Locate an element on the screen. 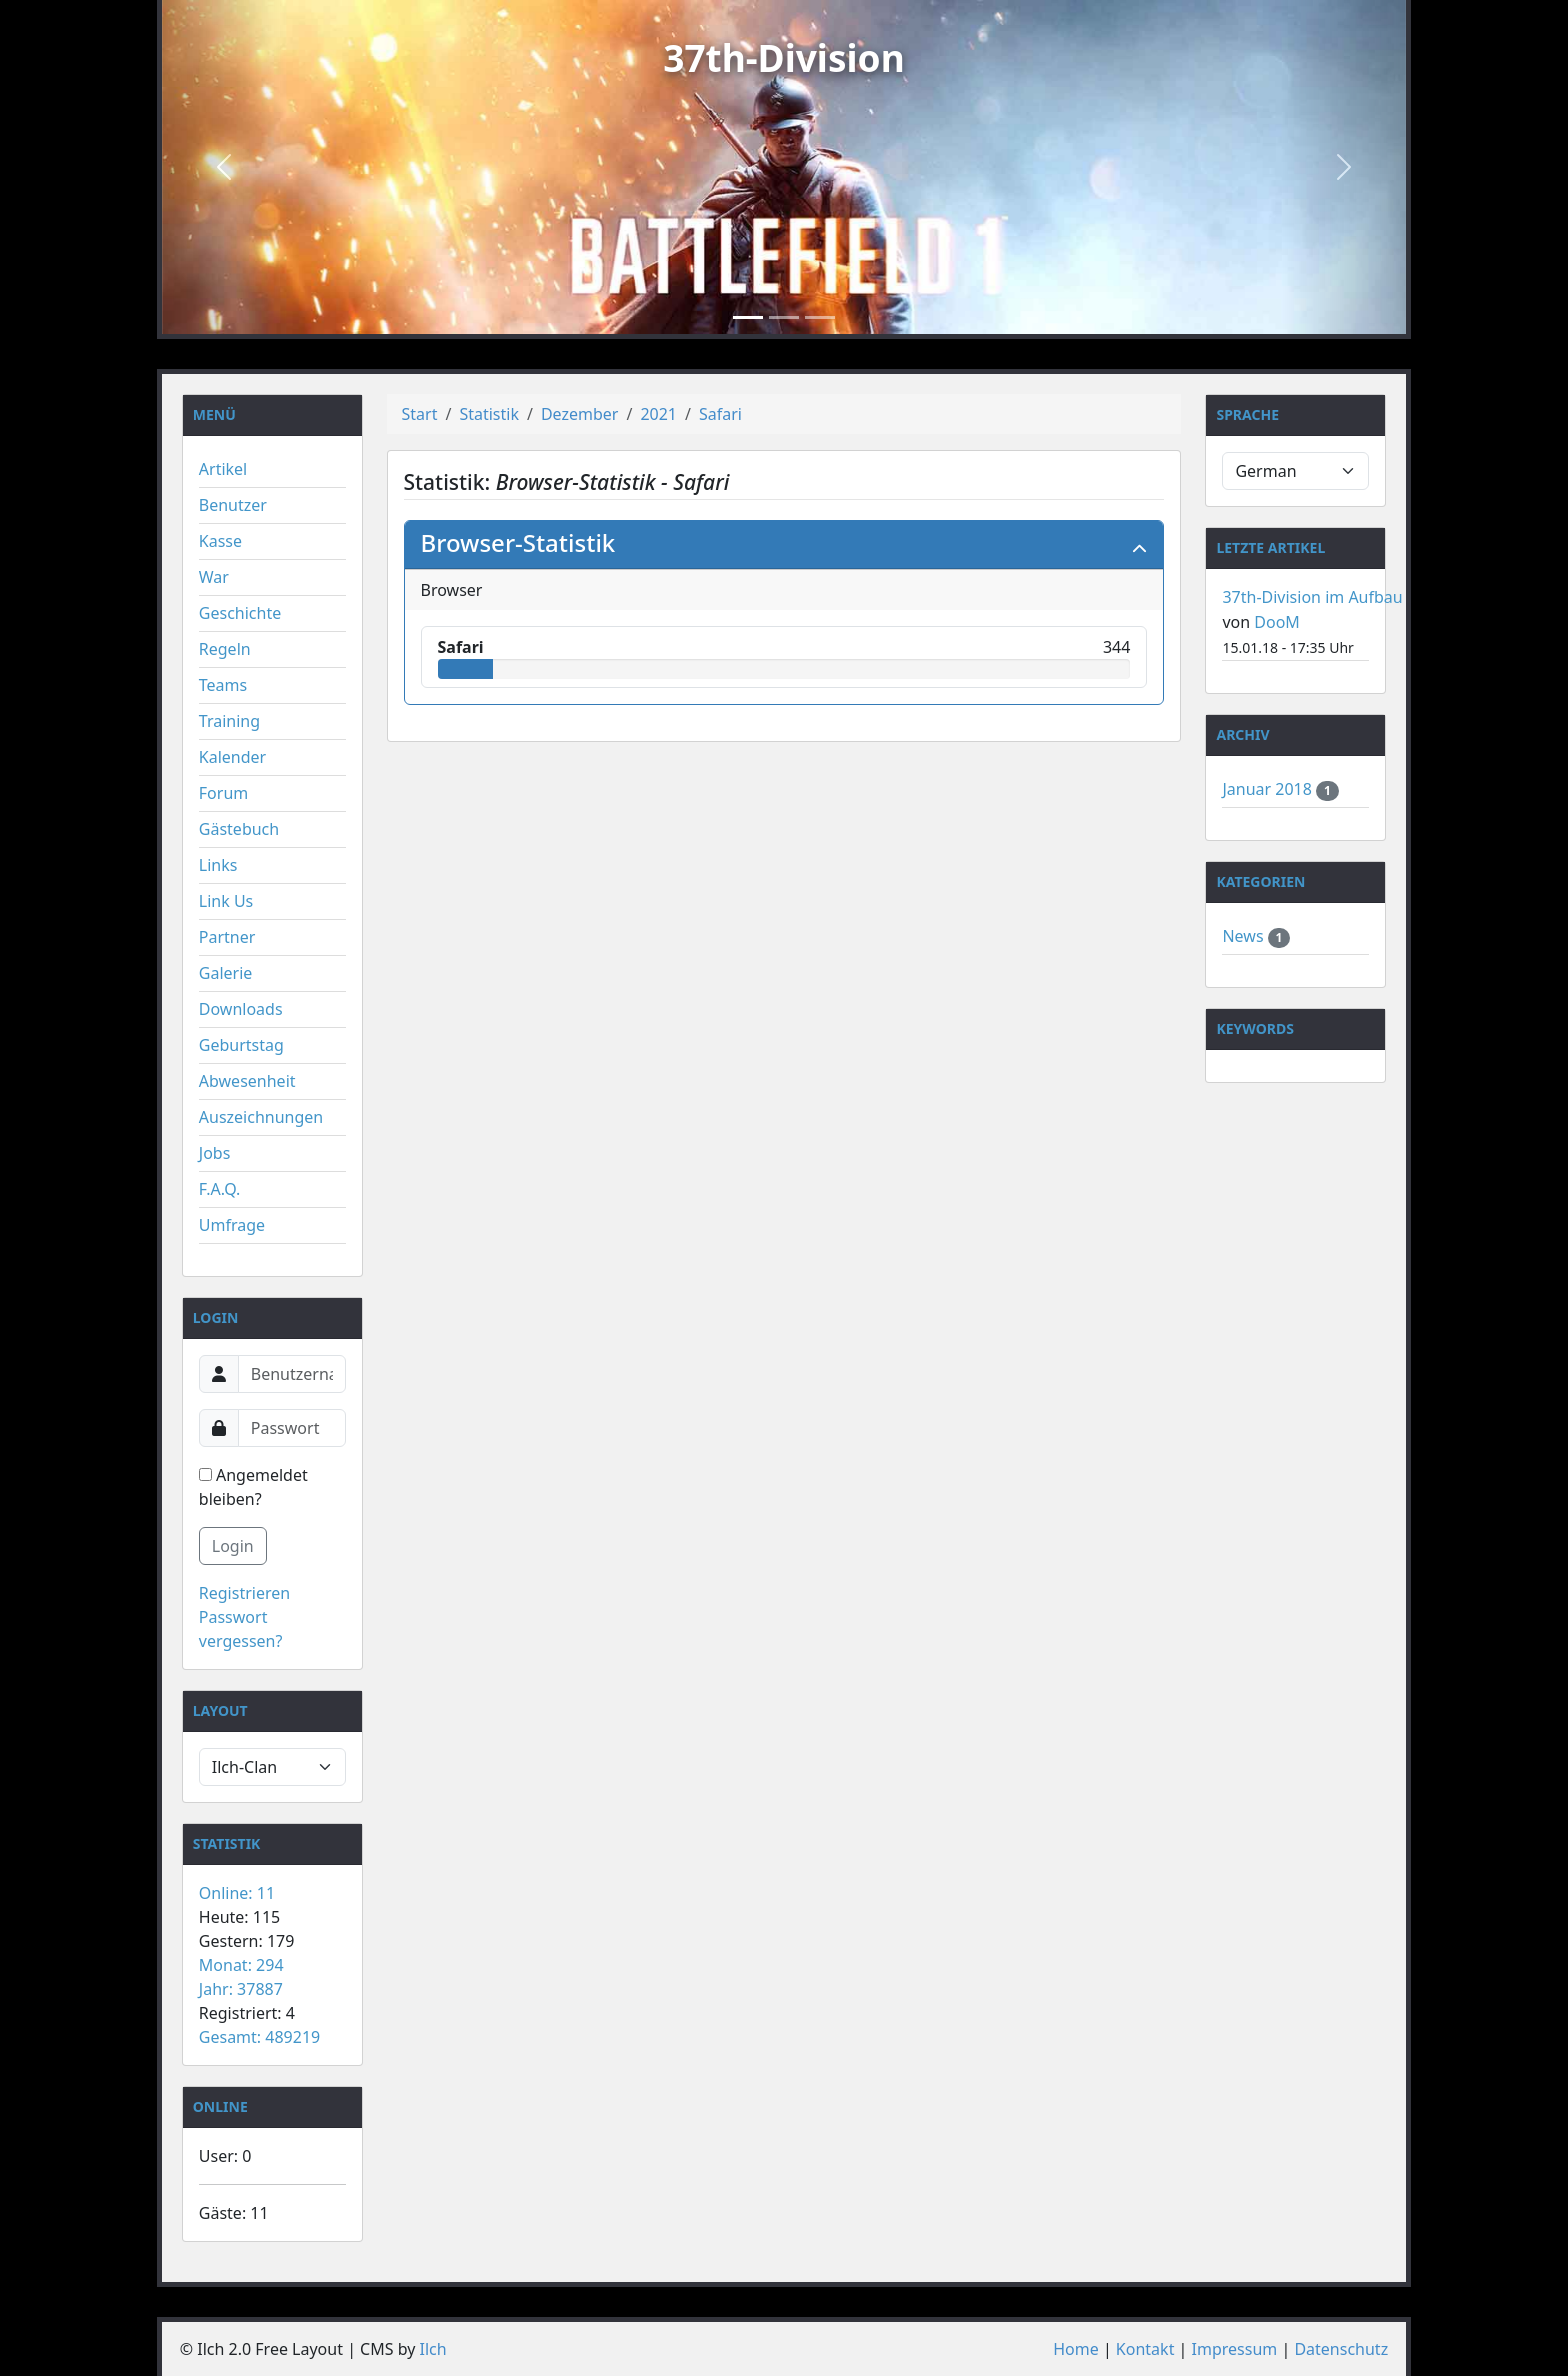  Geburtstag is located at coordinates (241, 1045).